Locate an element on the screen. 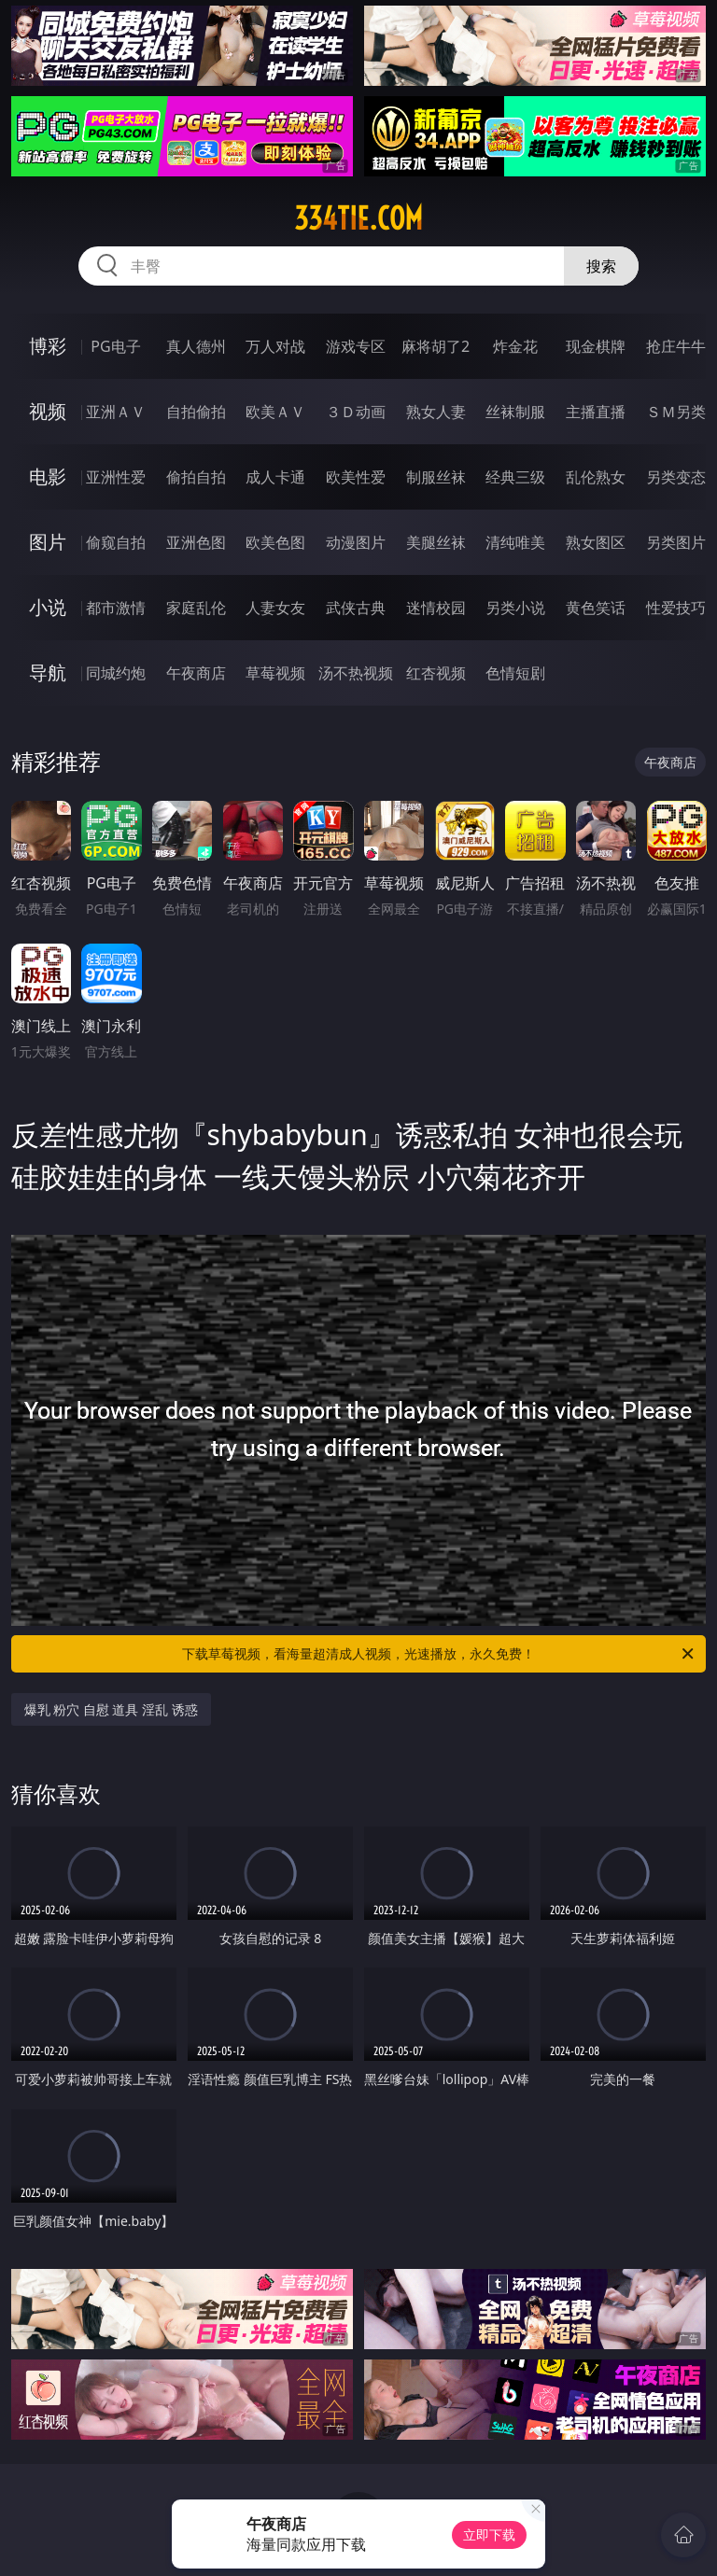 Image resolution: width=717 pixels, height=2576 pixels. 欧美性爱 is located at coordinates (356, 477).